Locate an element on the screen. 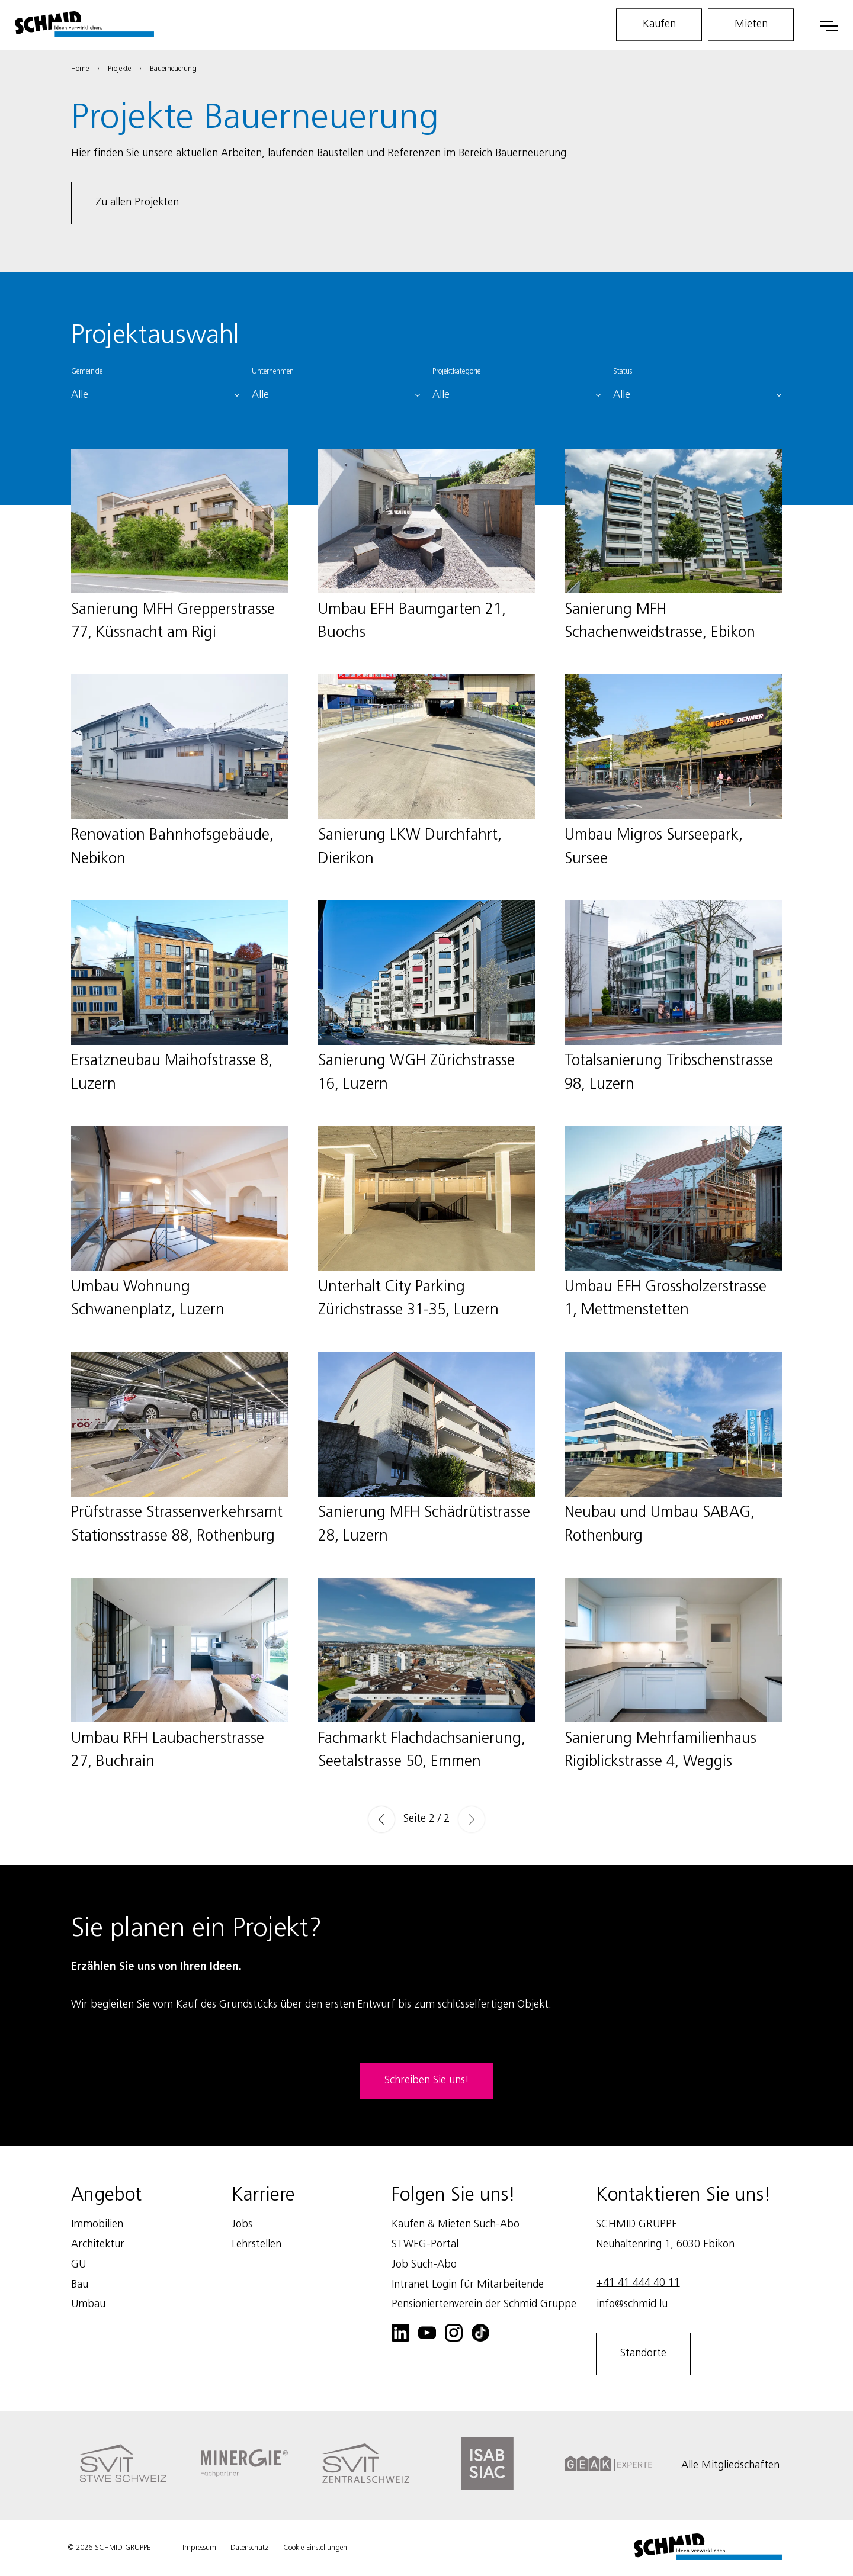 The image size is (853, 2576). Mieten is located at coordinates (751, 24).